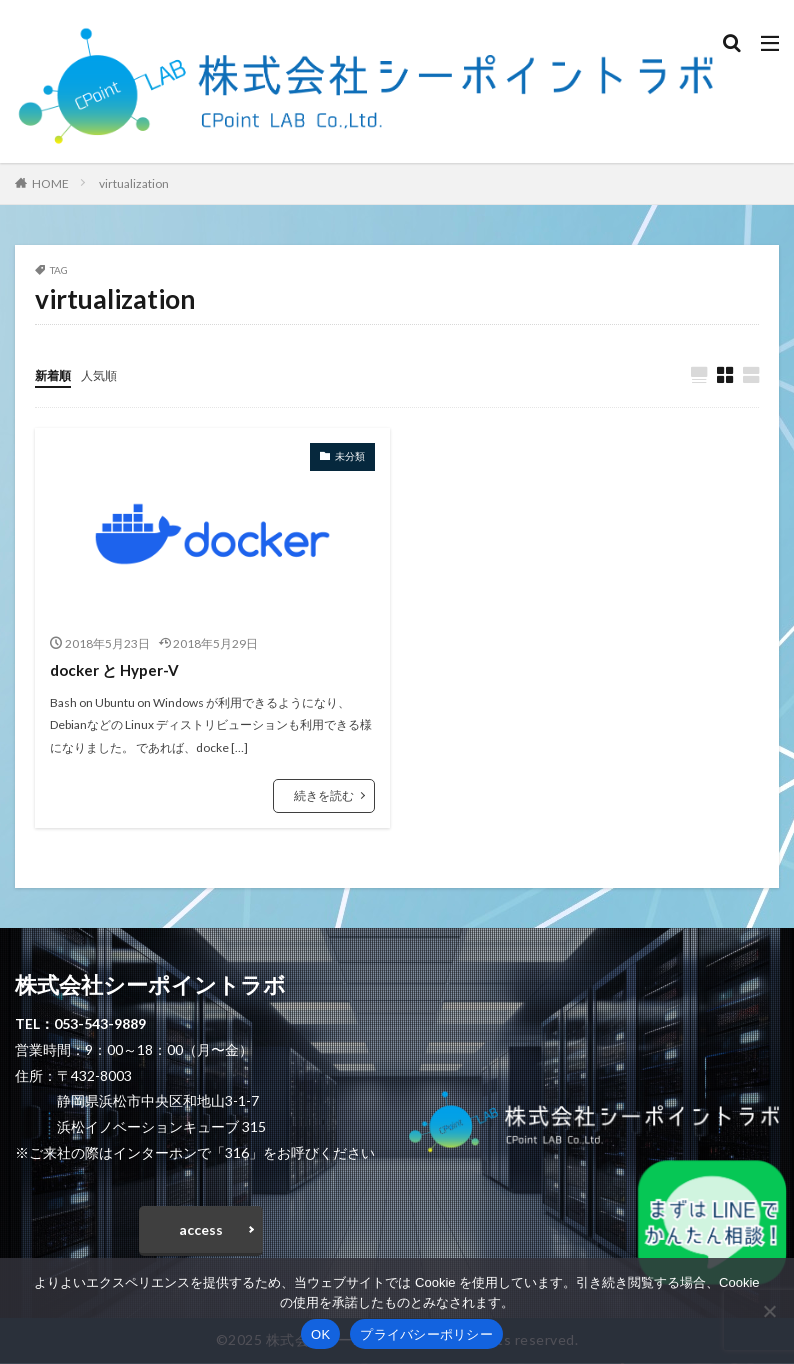  Describe the element at coordinates (134, 183) in the screenshot. I see `virtualization` at that location.